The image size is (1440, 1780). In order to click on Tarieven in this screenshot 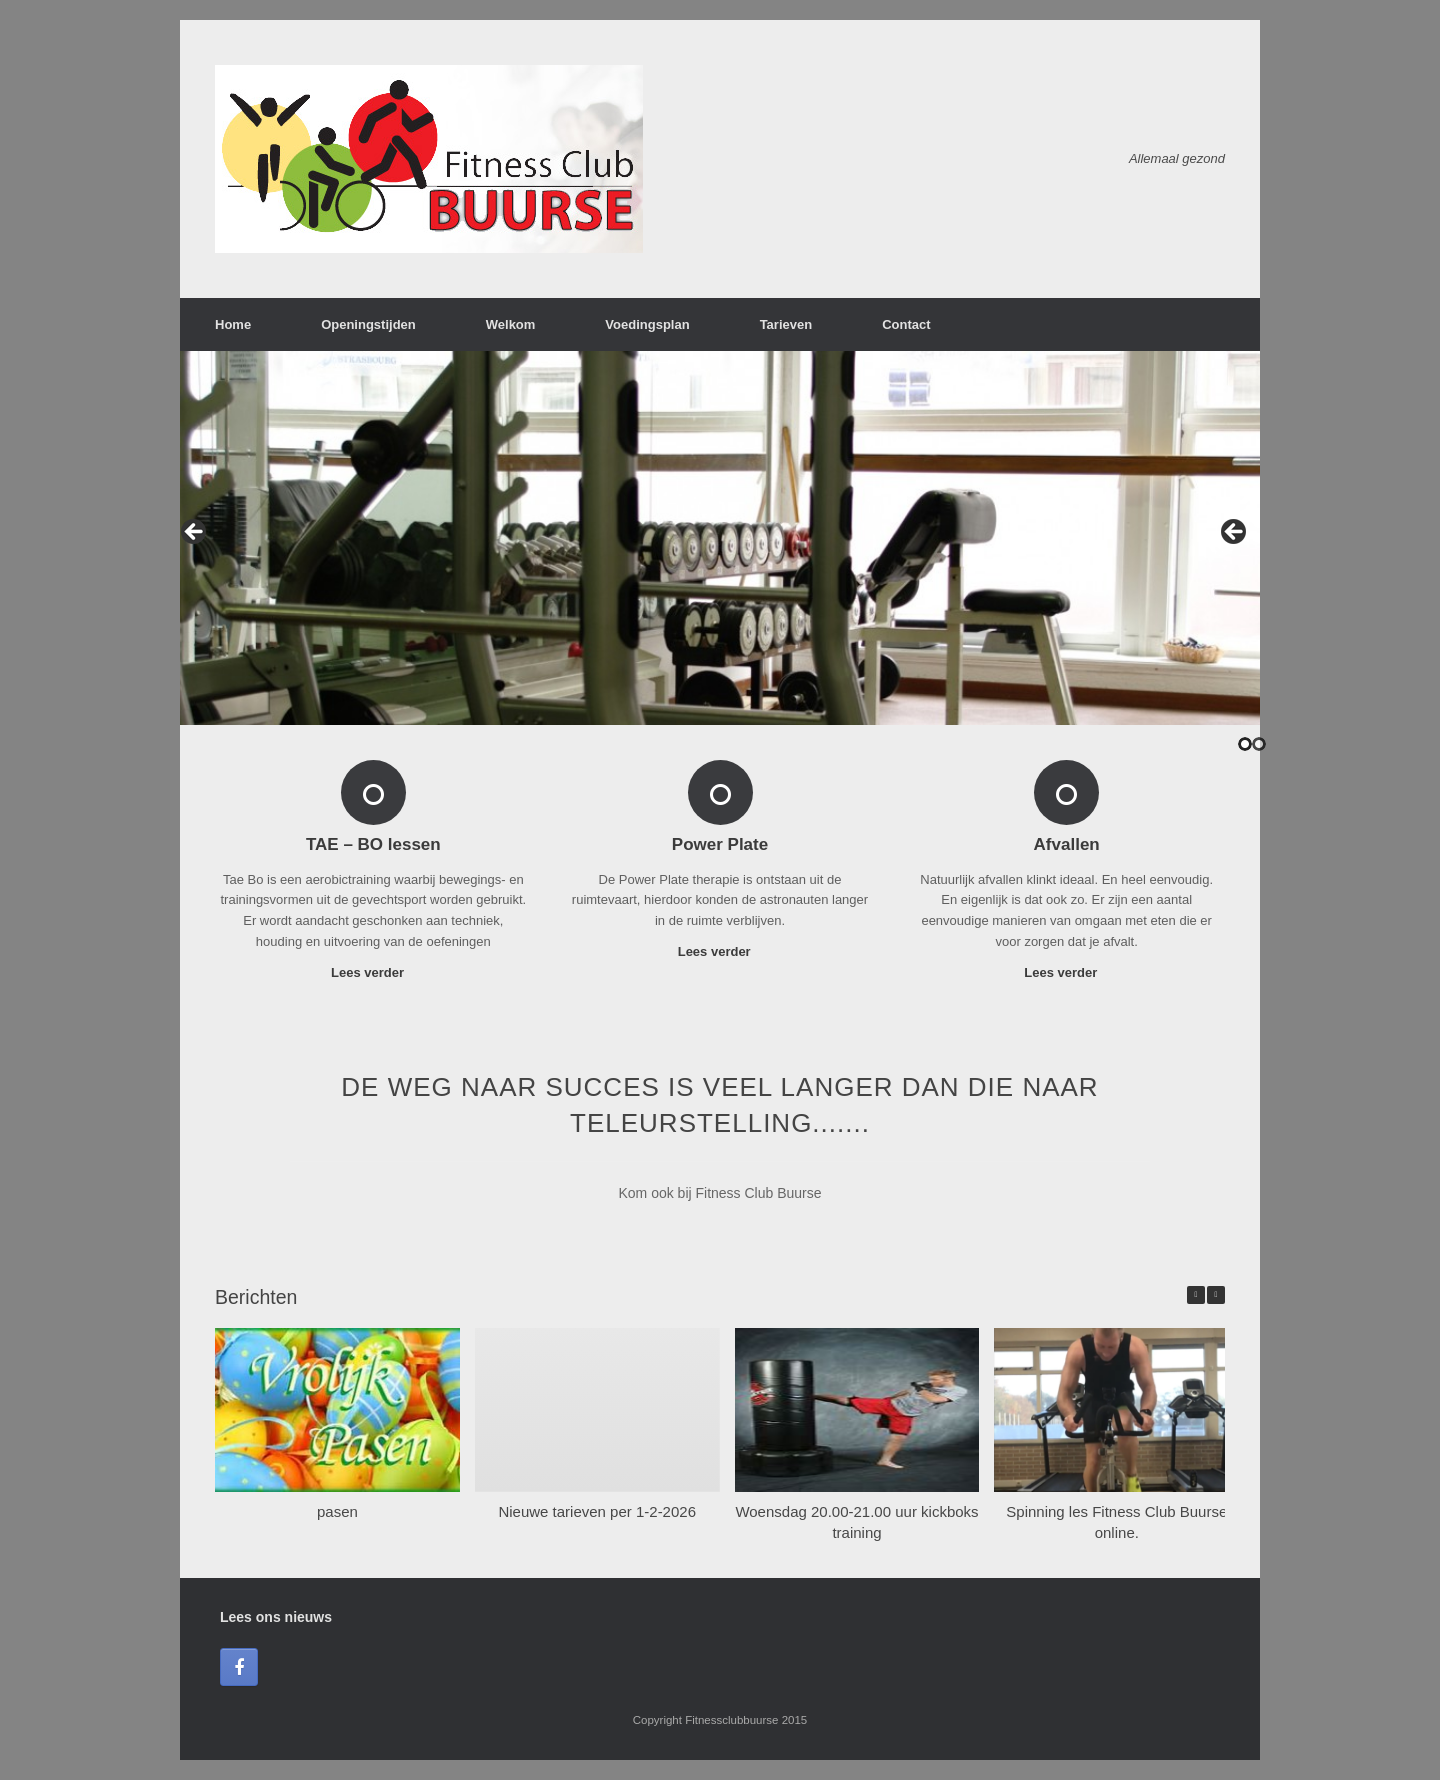, I will do `click(786, 324)`.